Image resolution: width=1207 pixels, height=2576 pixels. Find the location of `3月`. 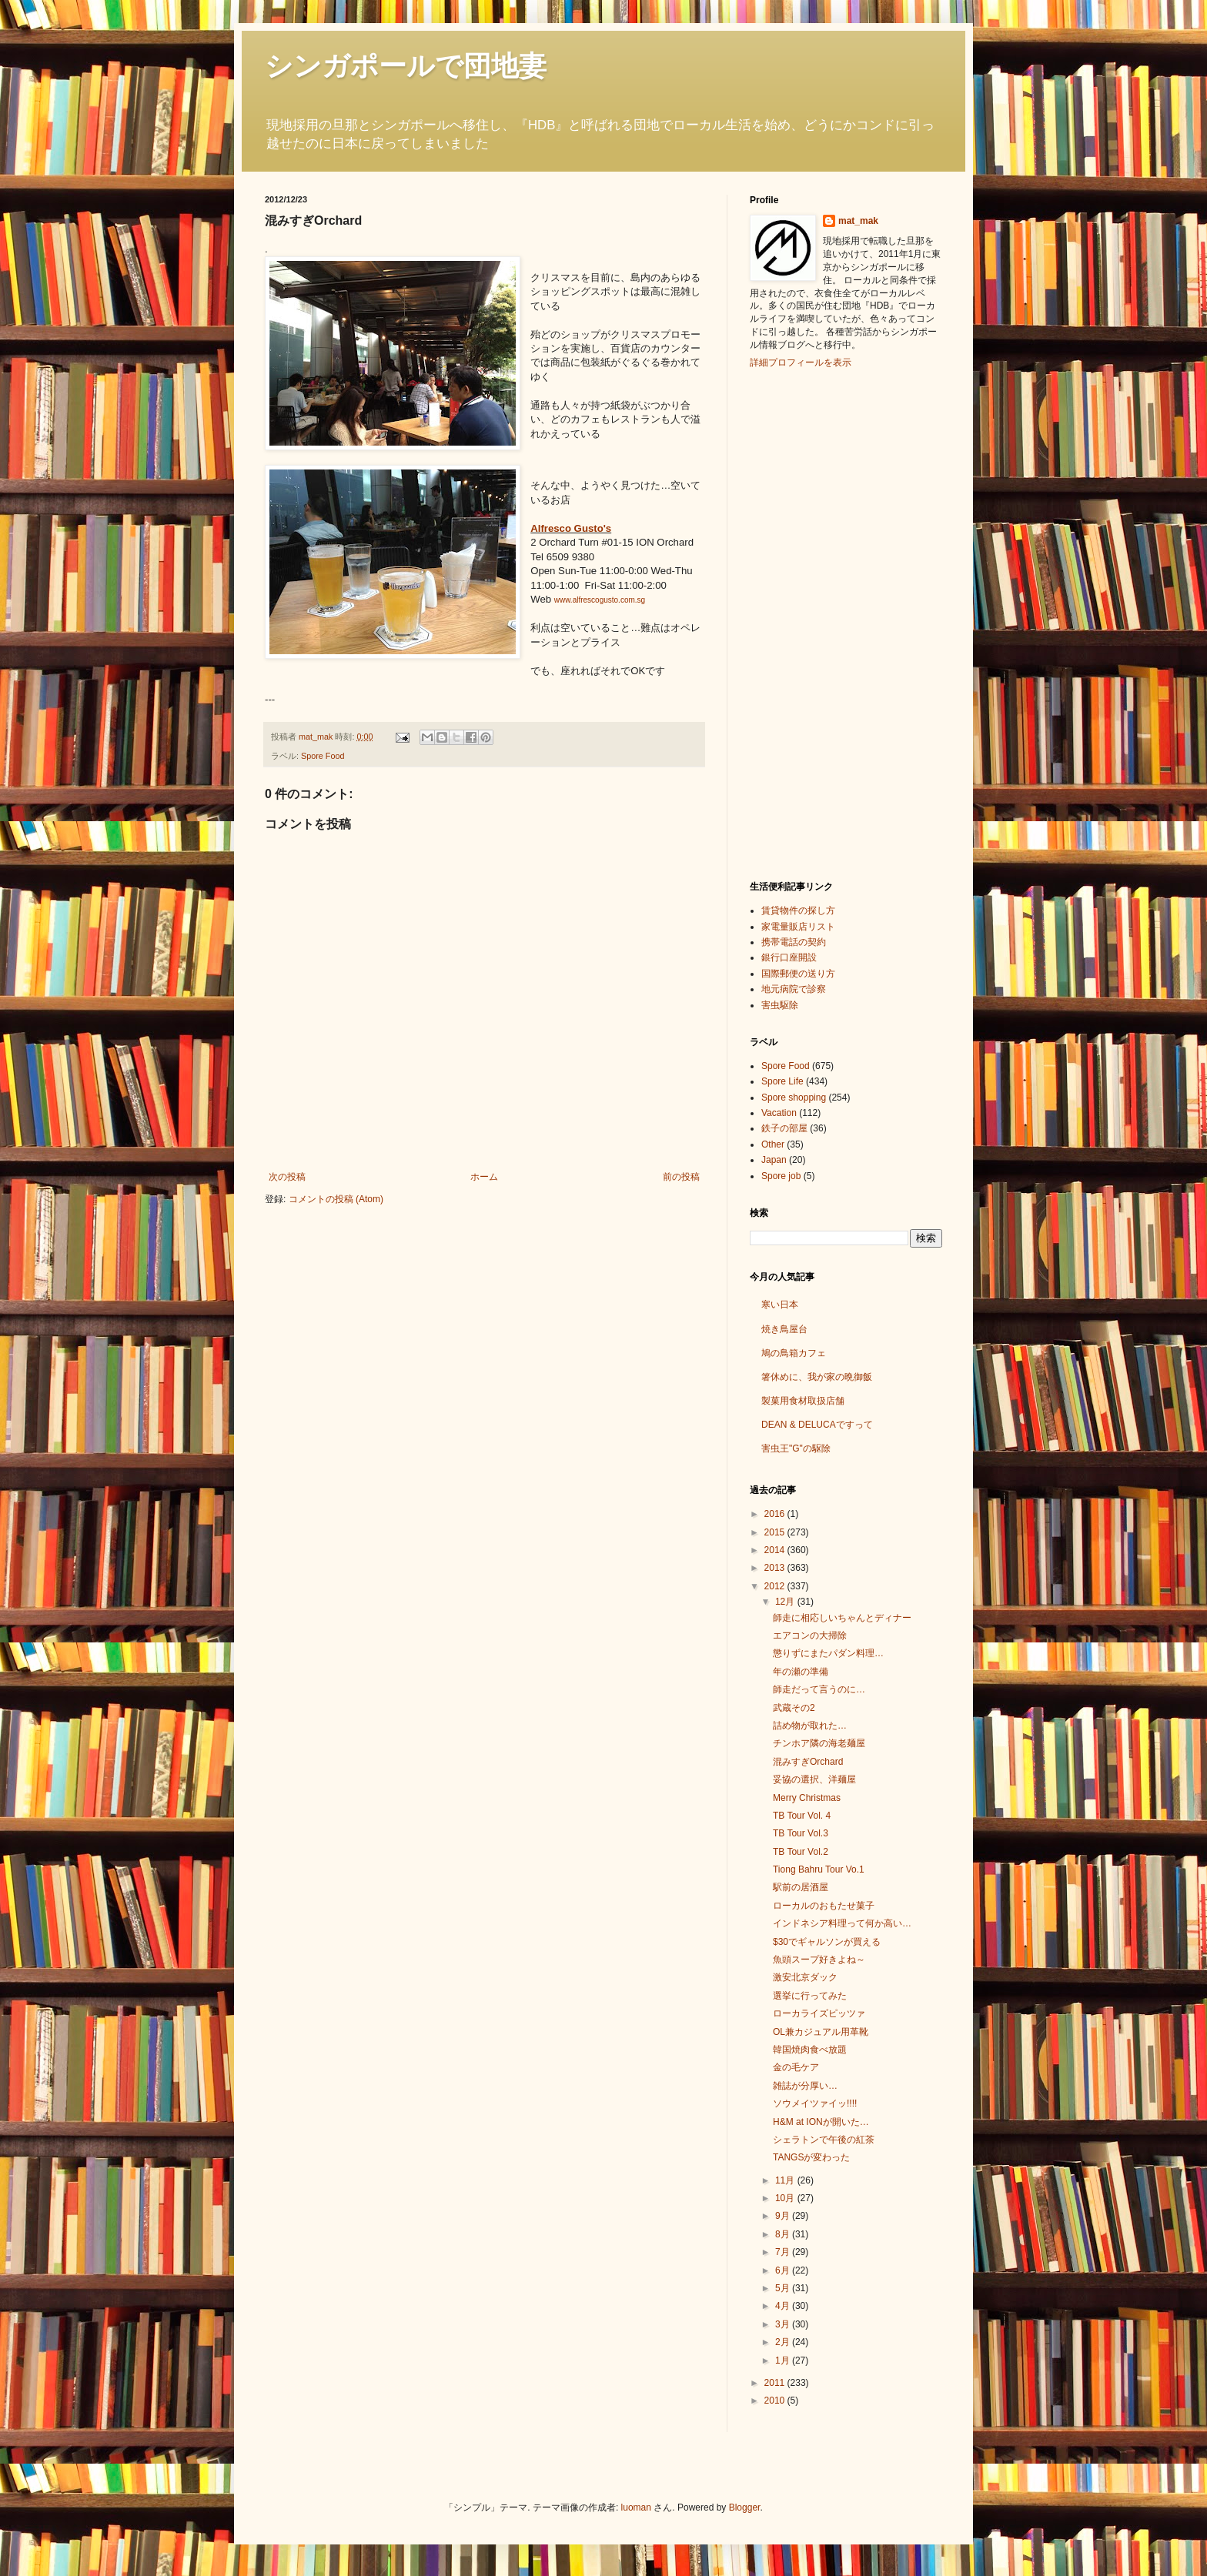

3月 is located at coordinates (783, 2324).